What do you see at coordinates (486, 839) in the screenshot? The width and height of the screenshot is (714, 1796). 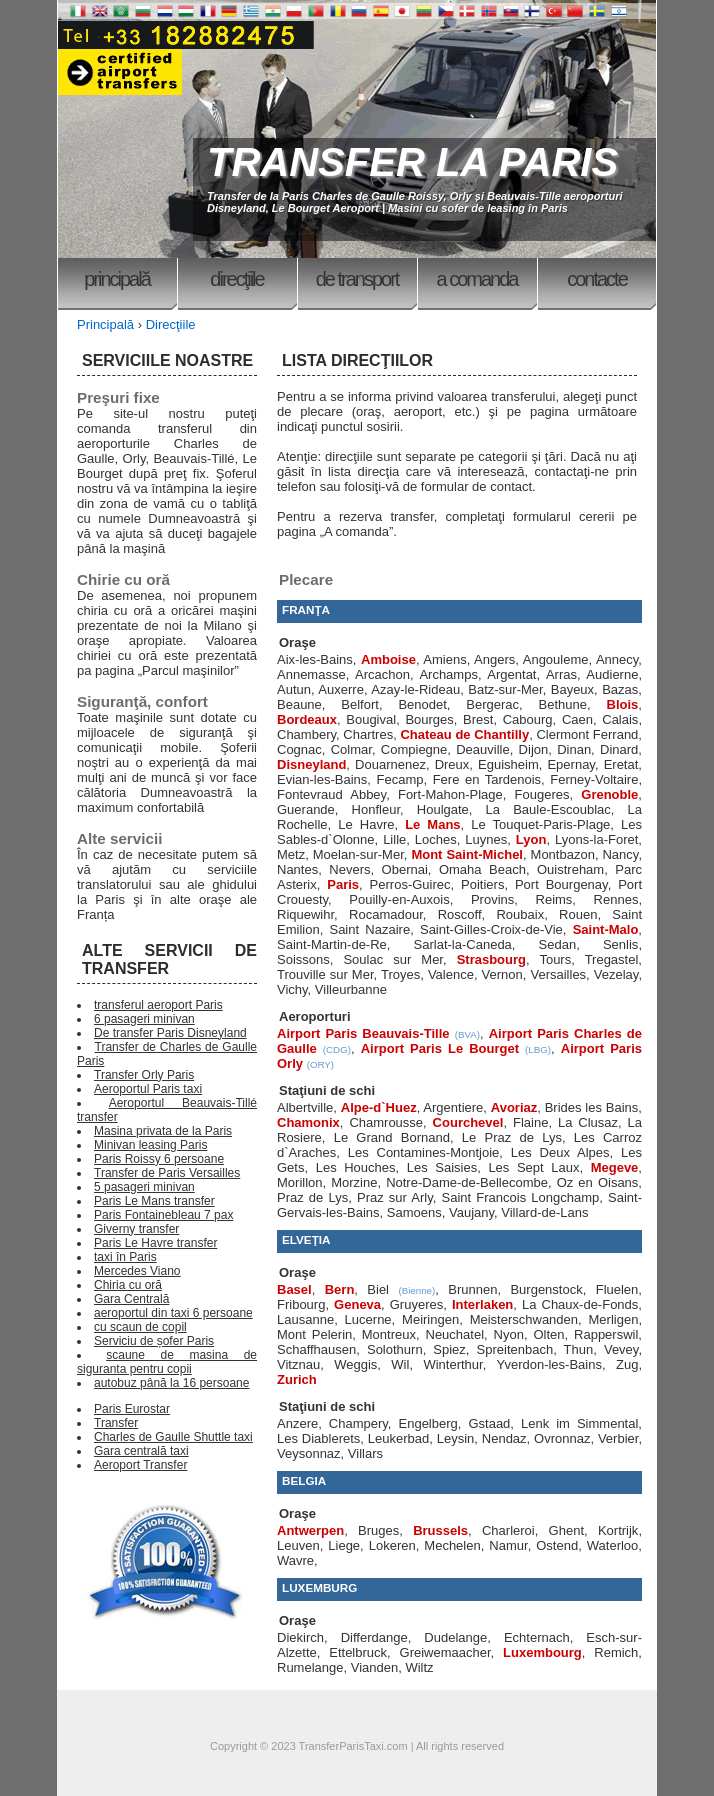 I see `Luynes` at bounding box center [486, 839].